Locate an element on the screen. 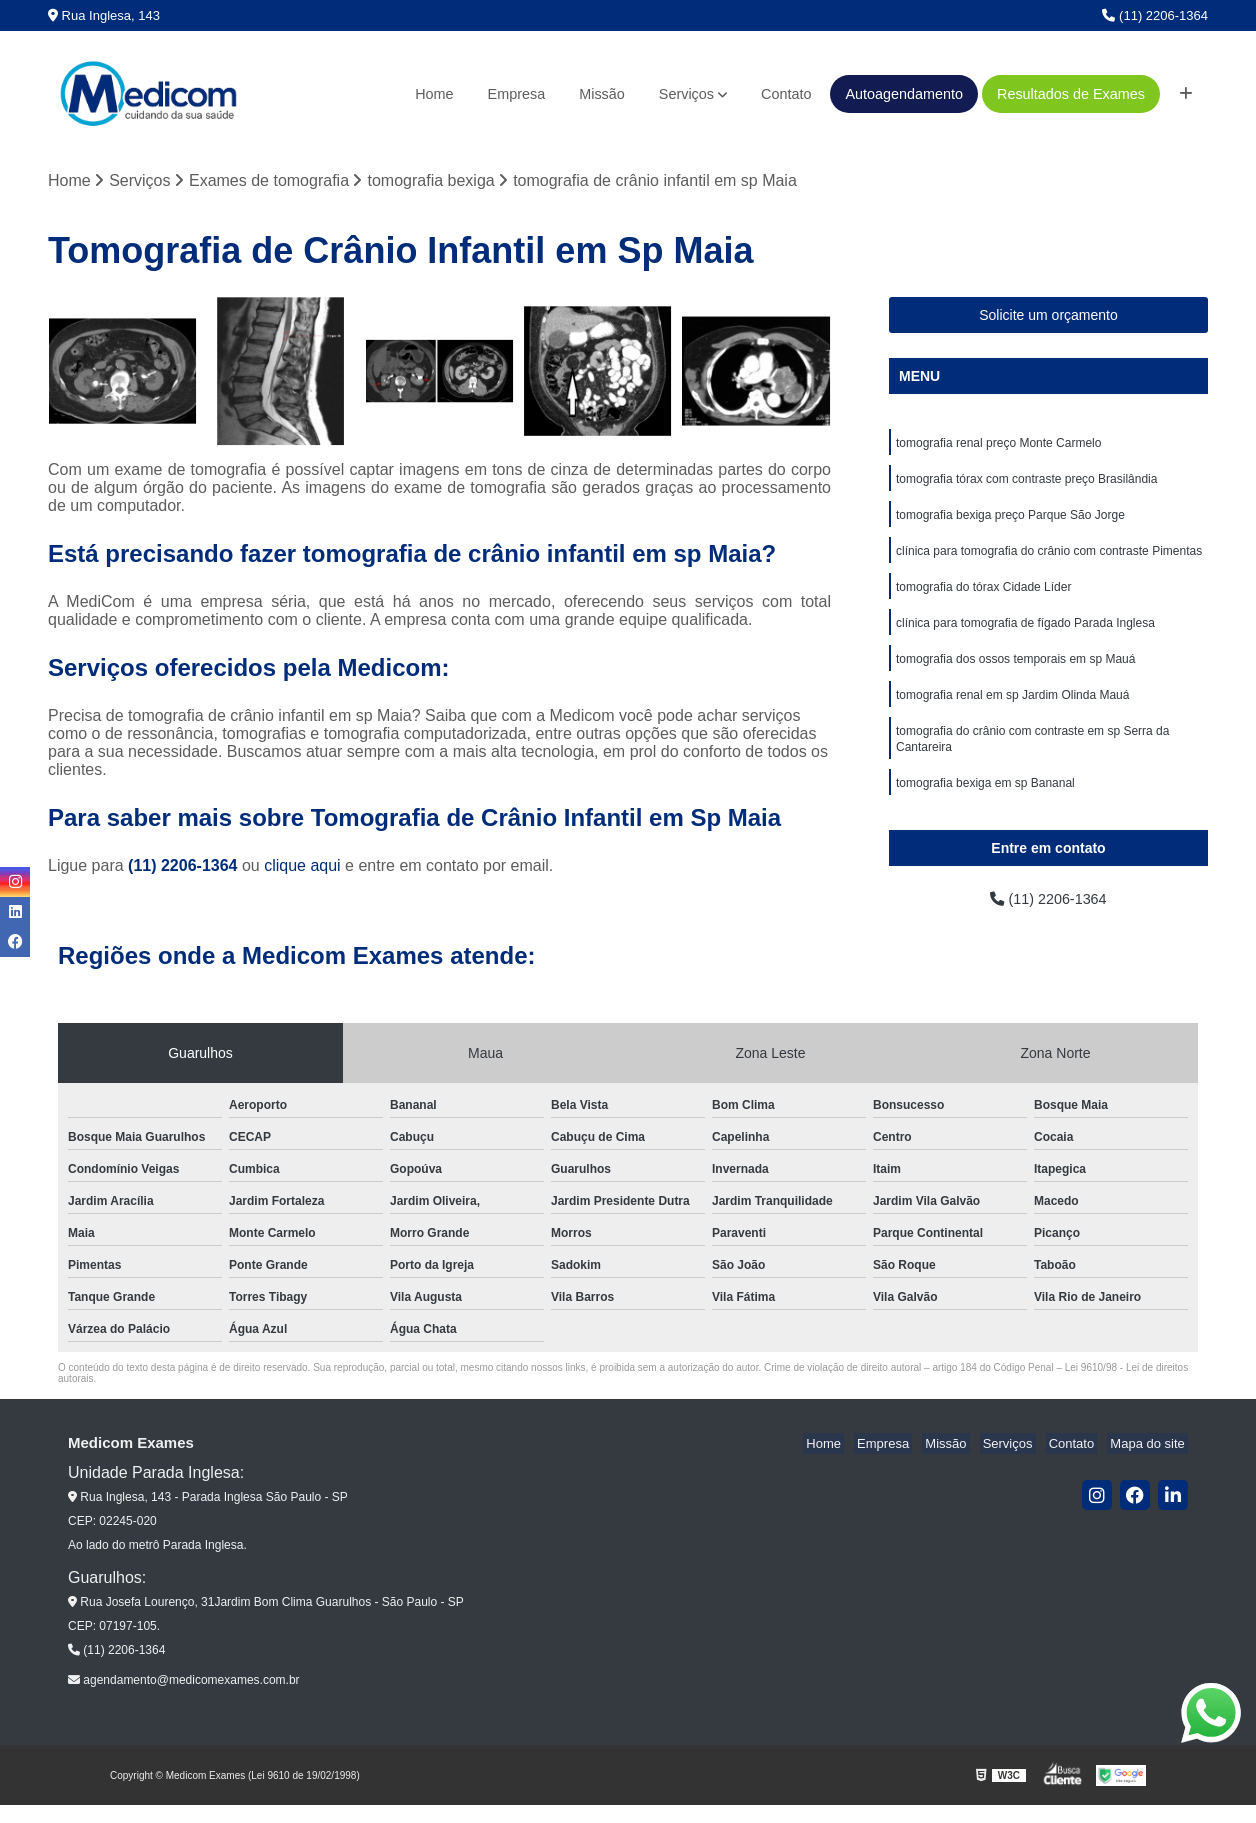  Mapa do site is located at coordinates (1150, 1461).